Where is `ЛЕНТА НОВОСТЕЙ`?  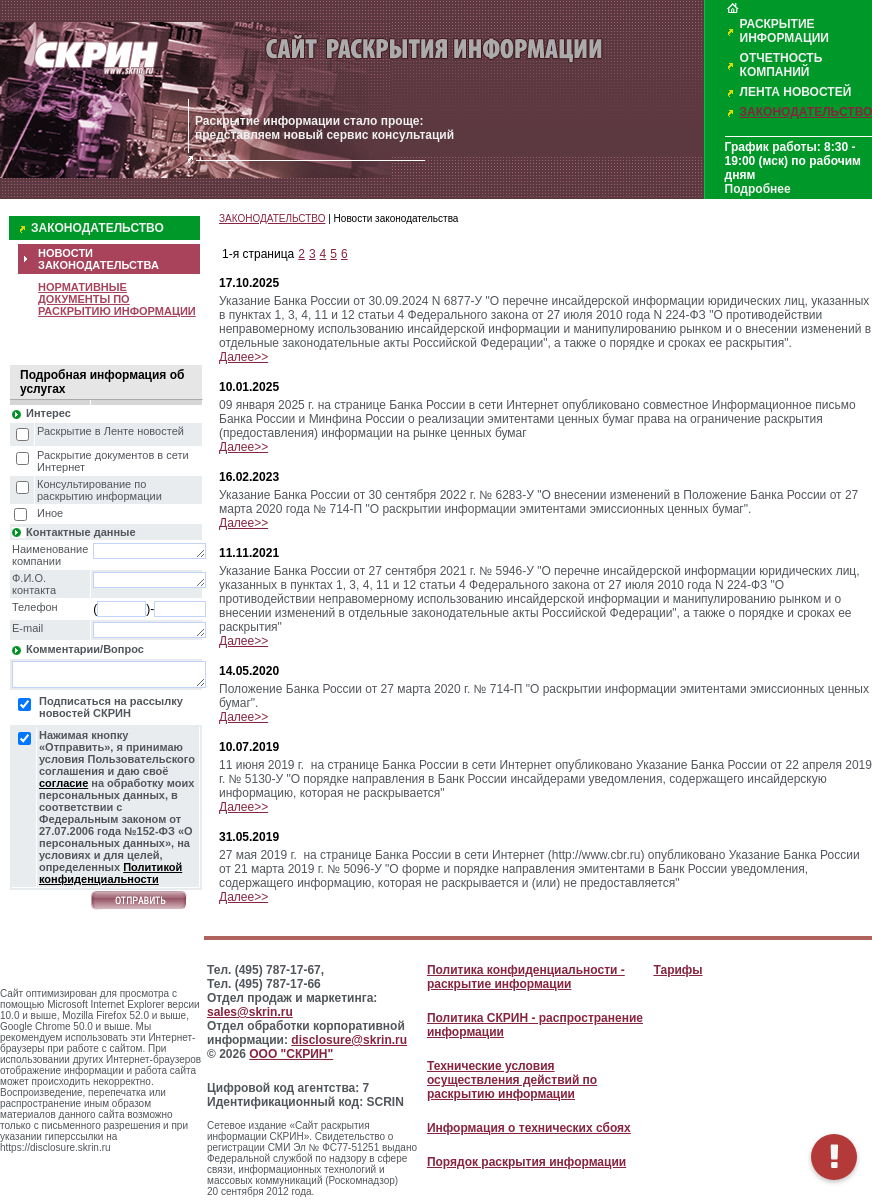
ЛЕНТА НОВОСТЕЙ is located at coordinates (796, 92).